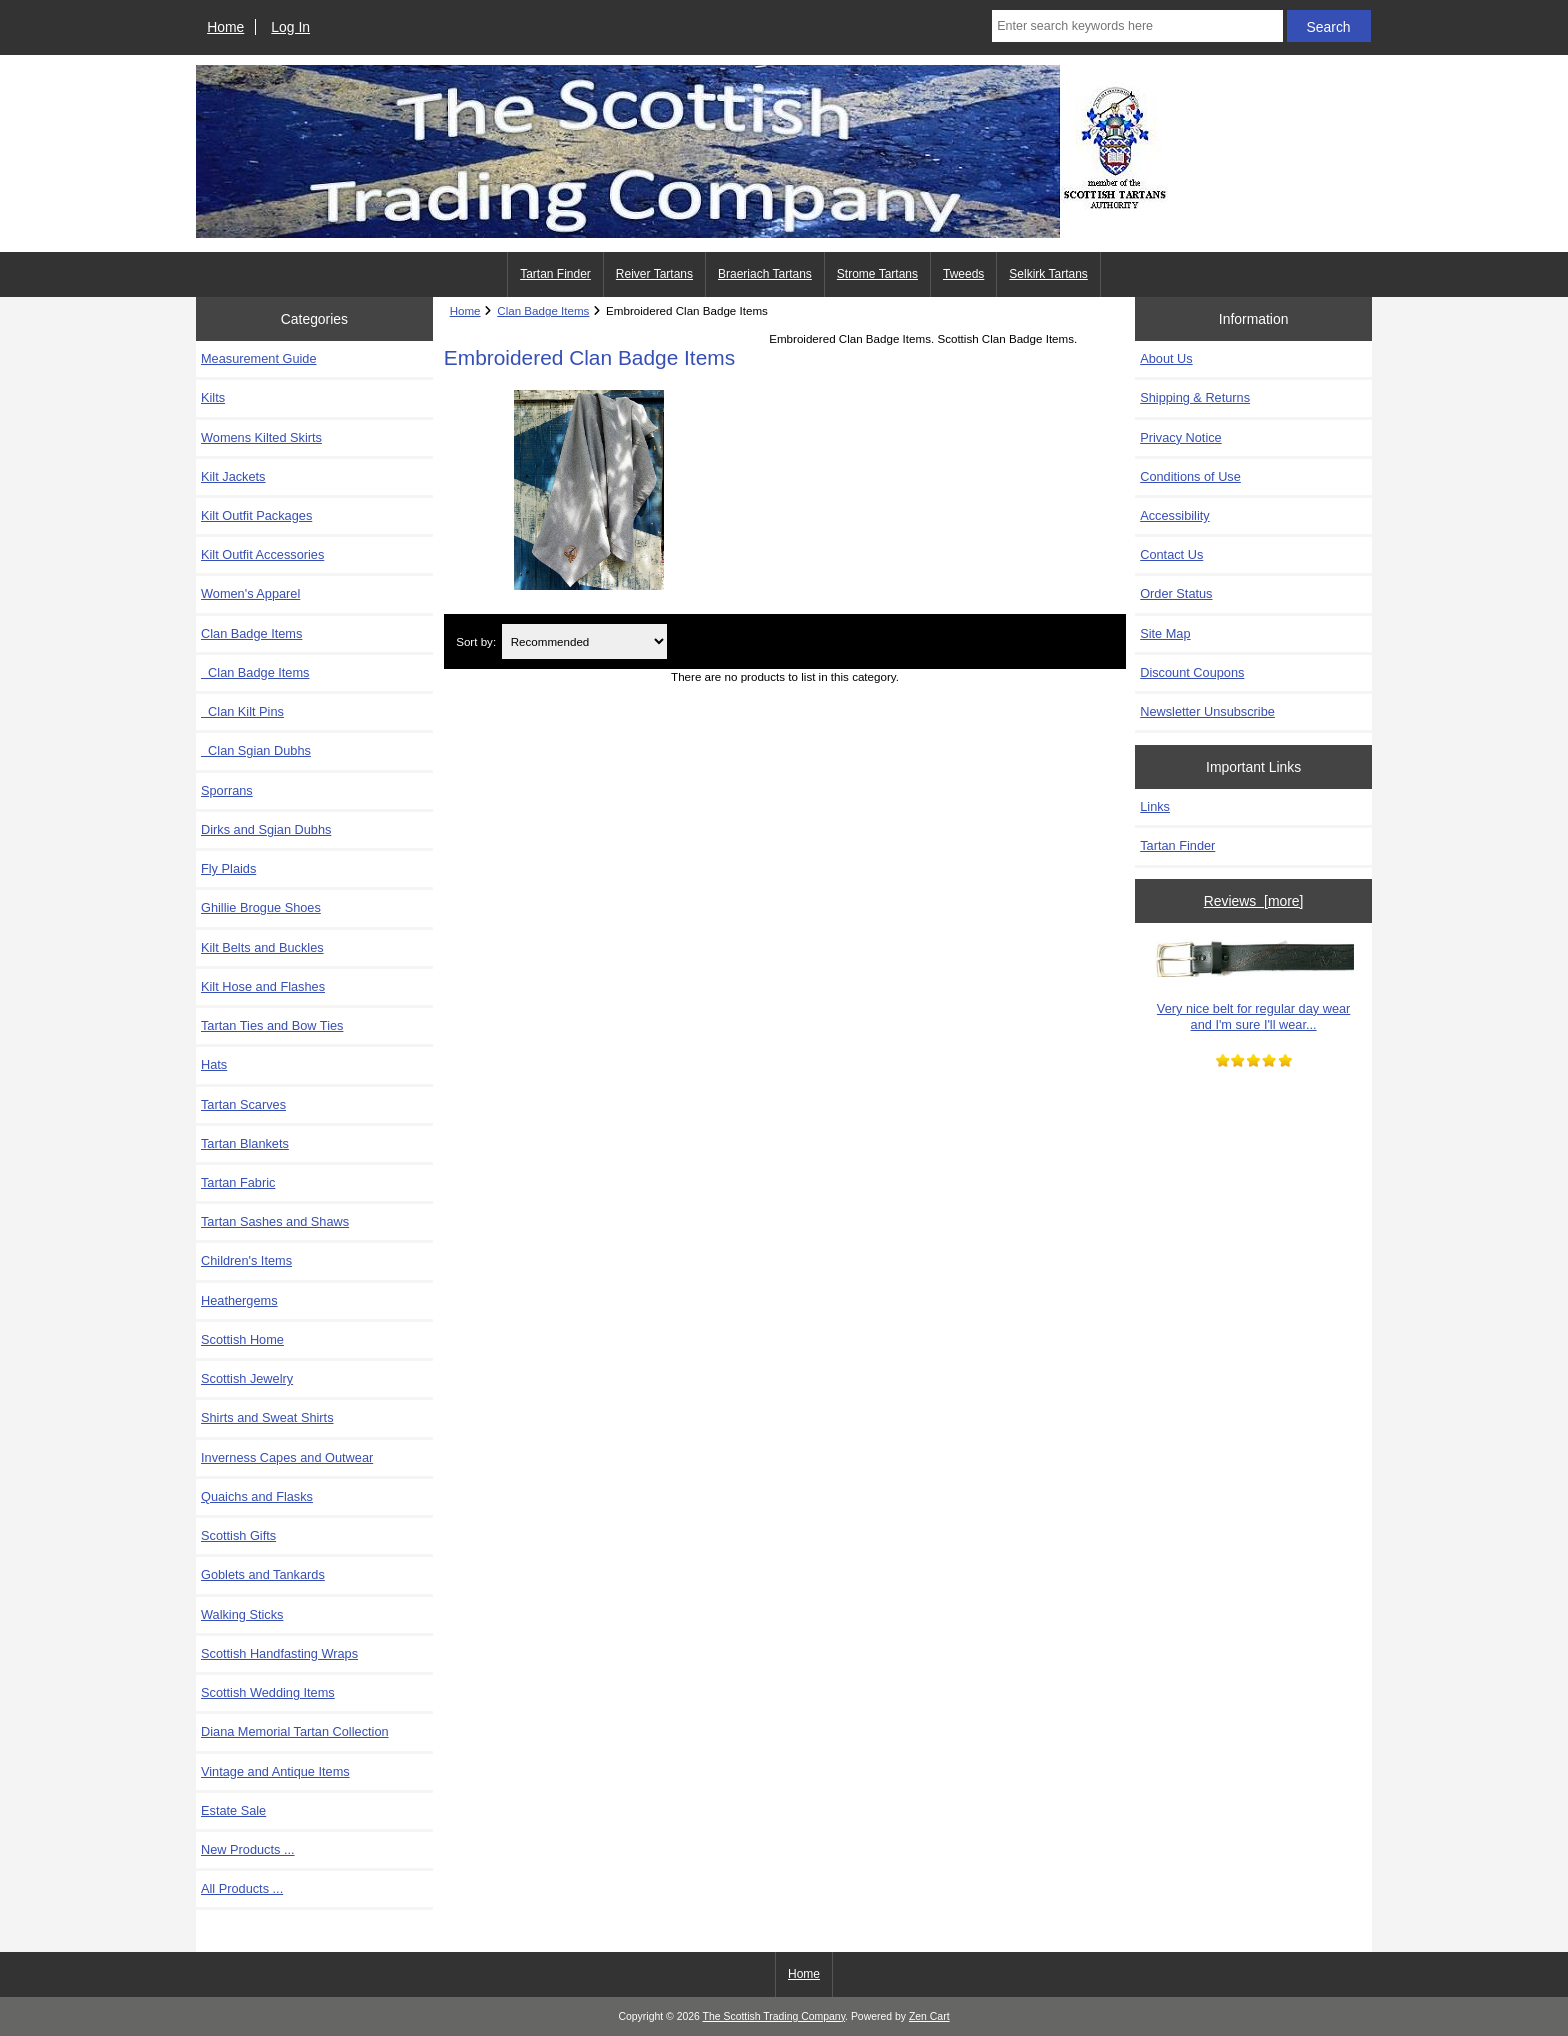 Image resolution: width=1568 pixels, height=2036 pixels. I want to click on Scottish Jewelry, so click(247, 1378).